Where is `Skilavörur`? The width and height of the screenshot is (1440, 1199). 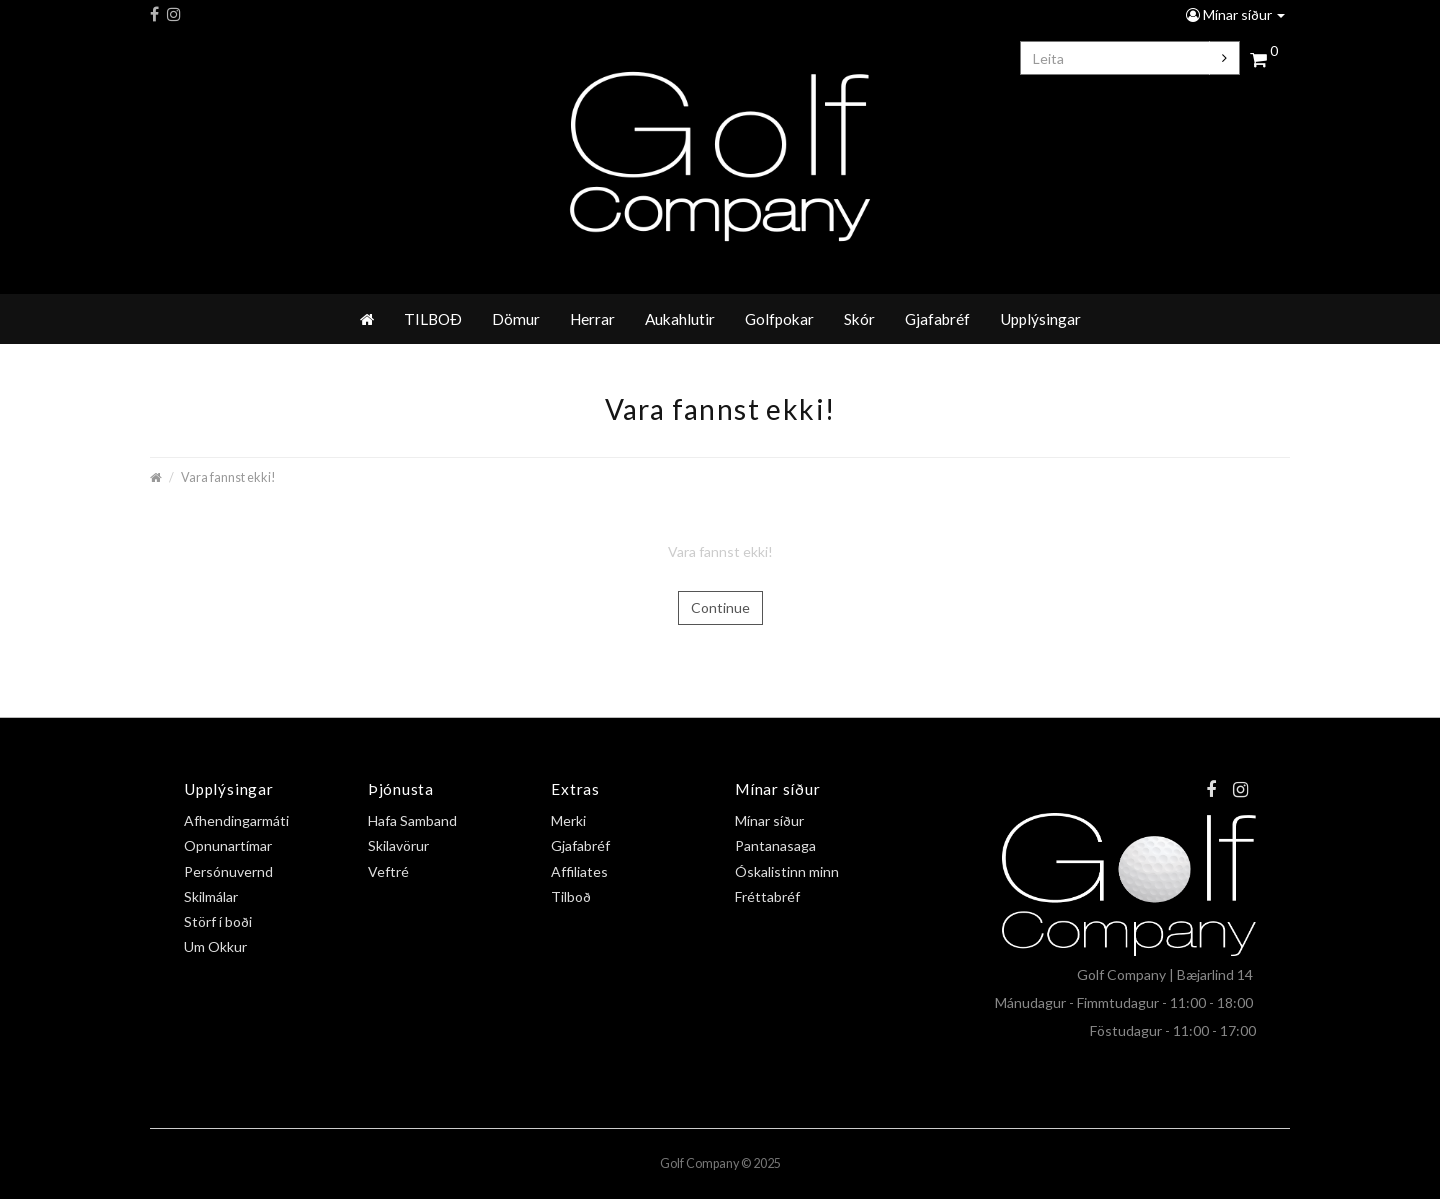
Skilavörur is located at coordinates (398, 845).